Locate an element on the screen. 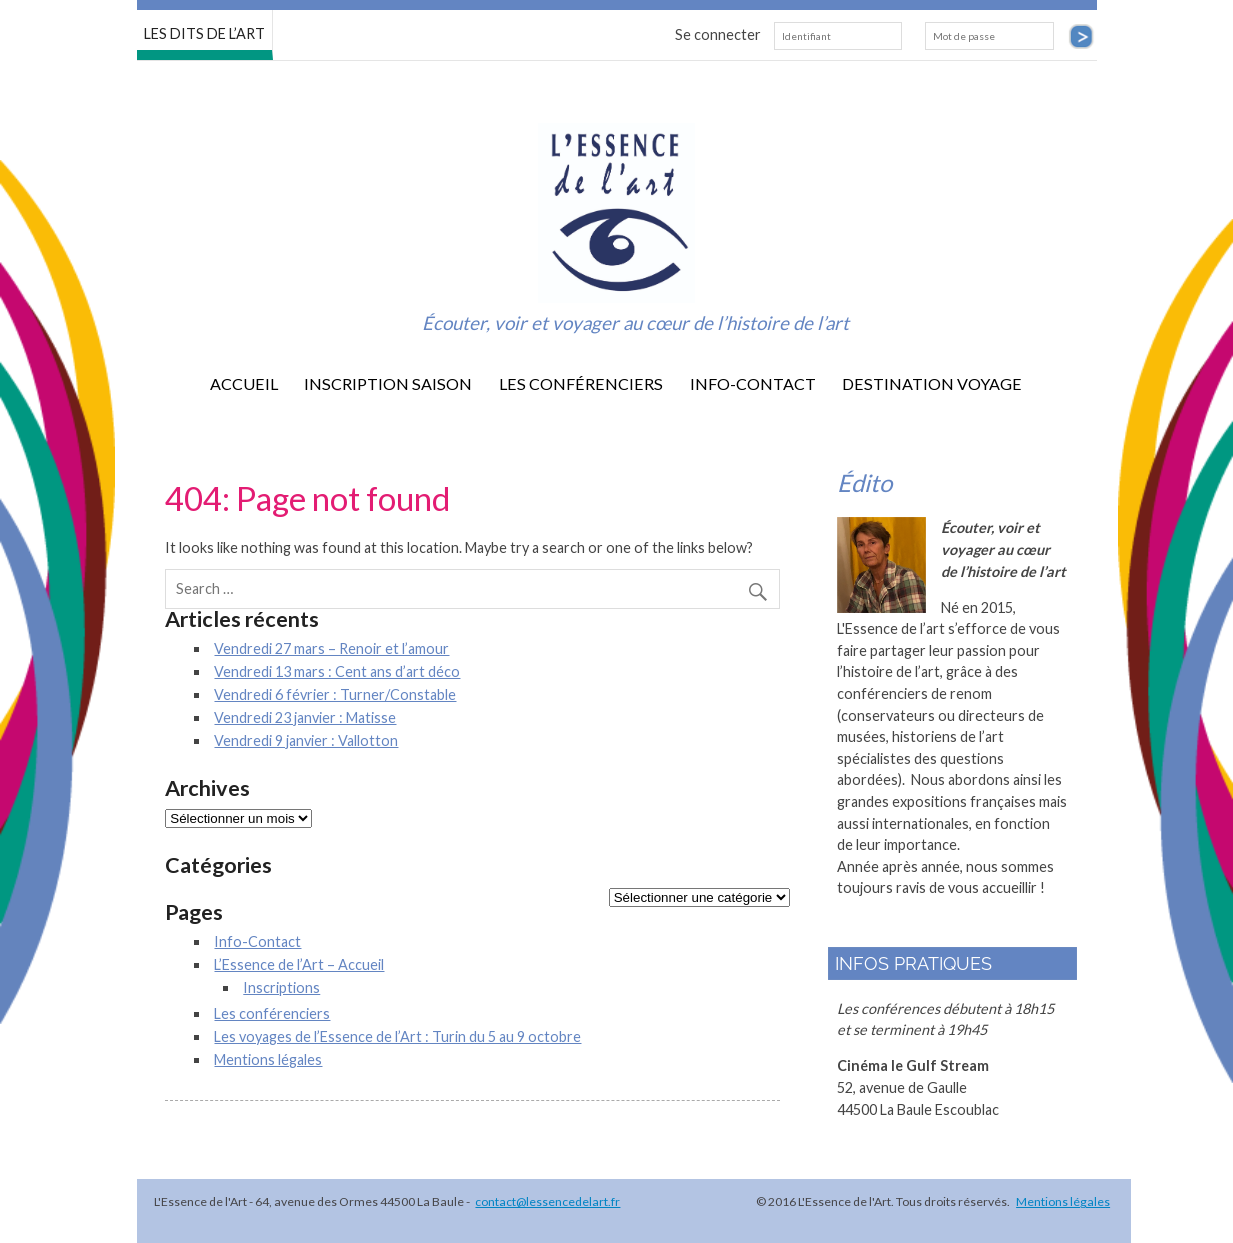  LES DITS DE L’ART is located at coordinates (204, 33).